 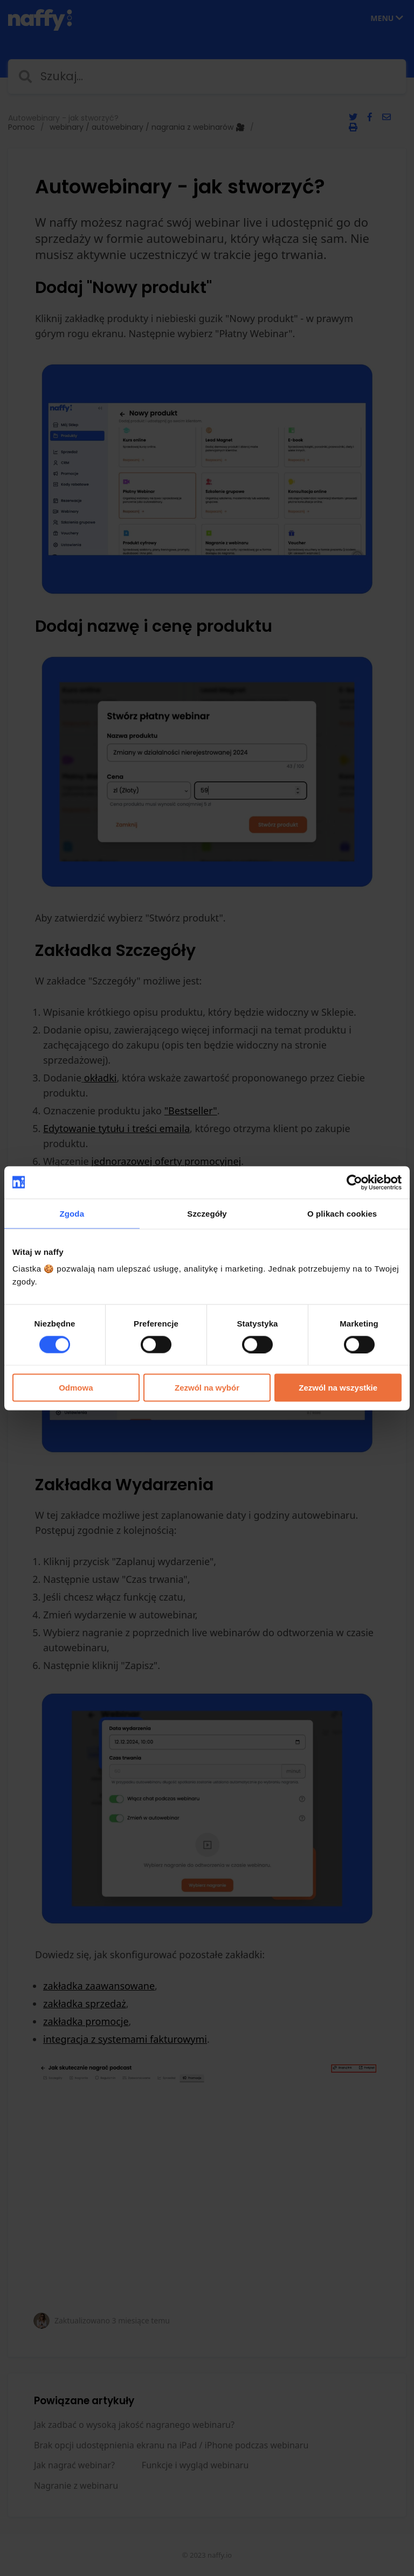 What do you see at coordinates (338, 1387) in the screenshot?
I see `Zezwól na wszystkie` at bounding box center [338, 1387].